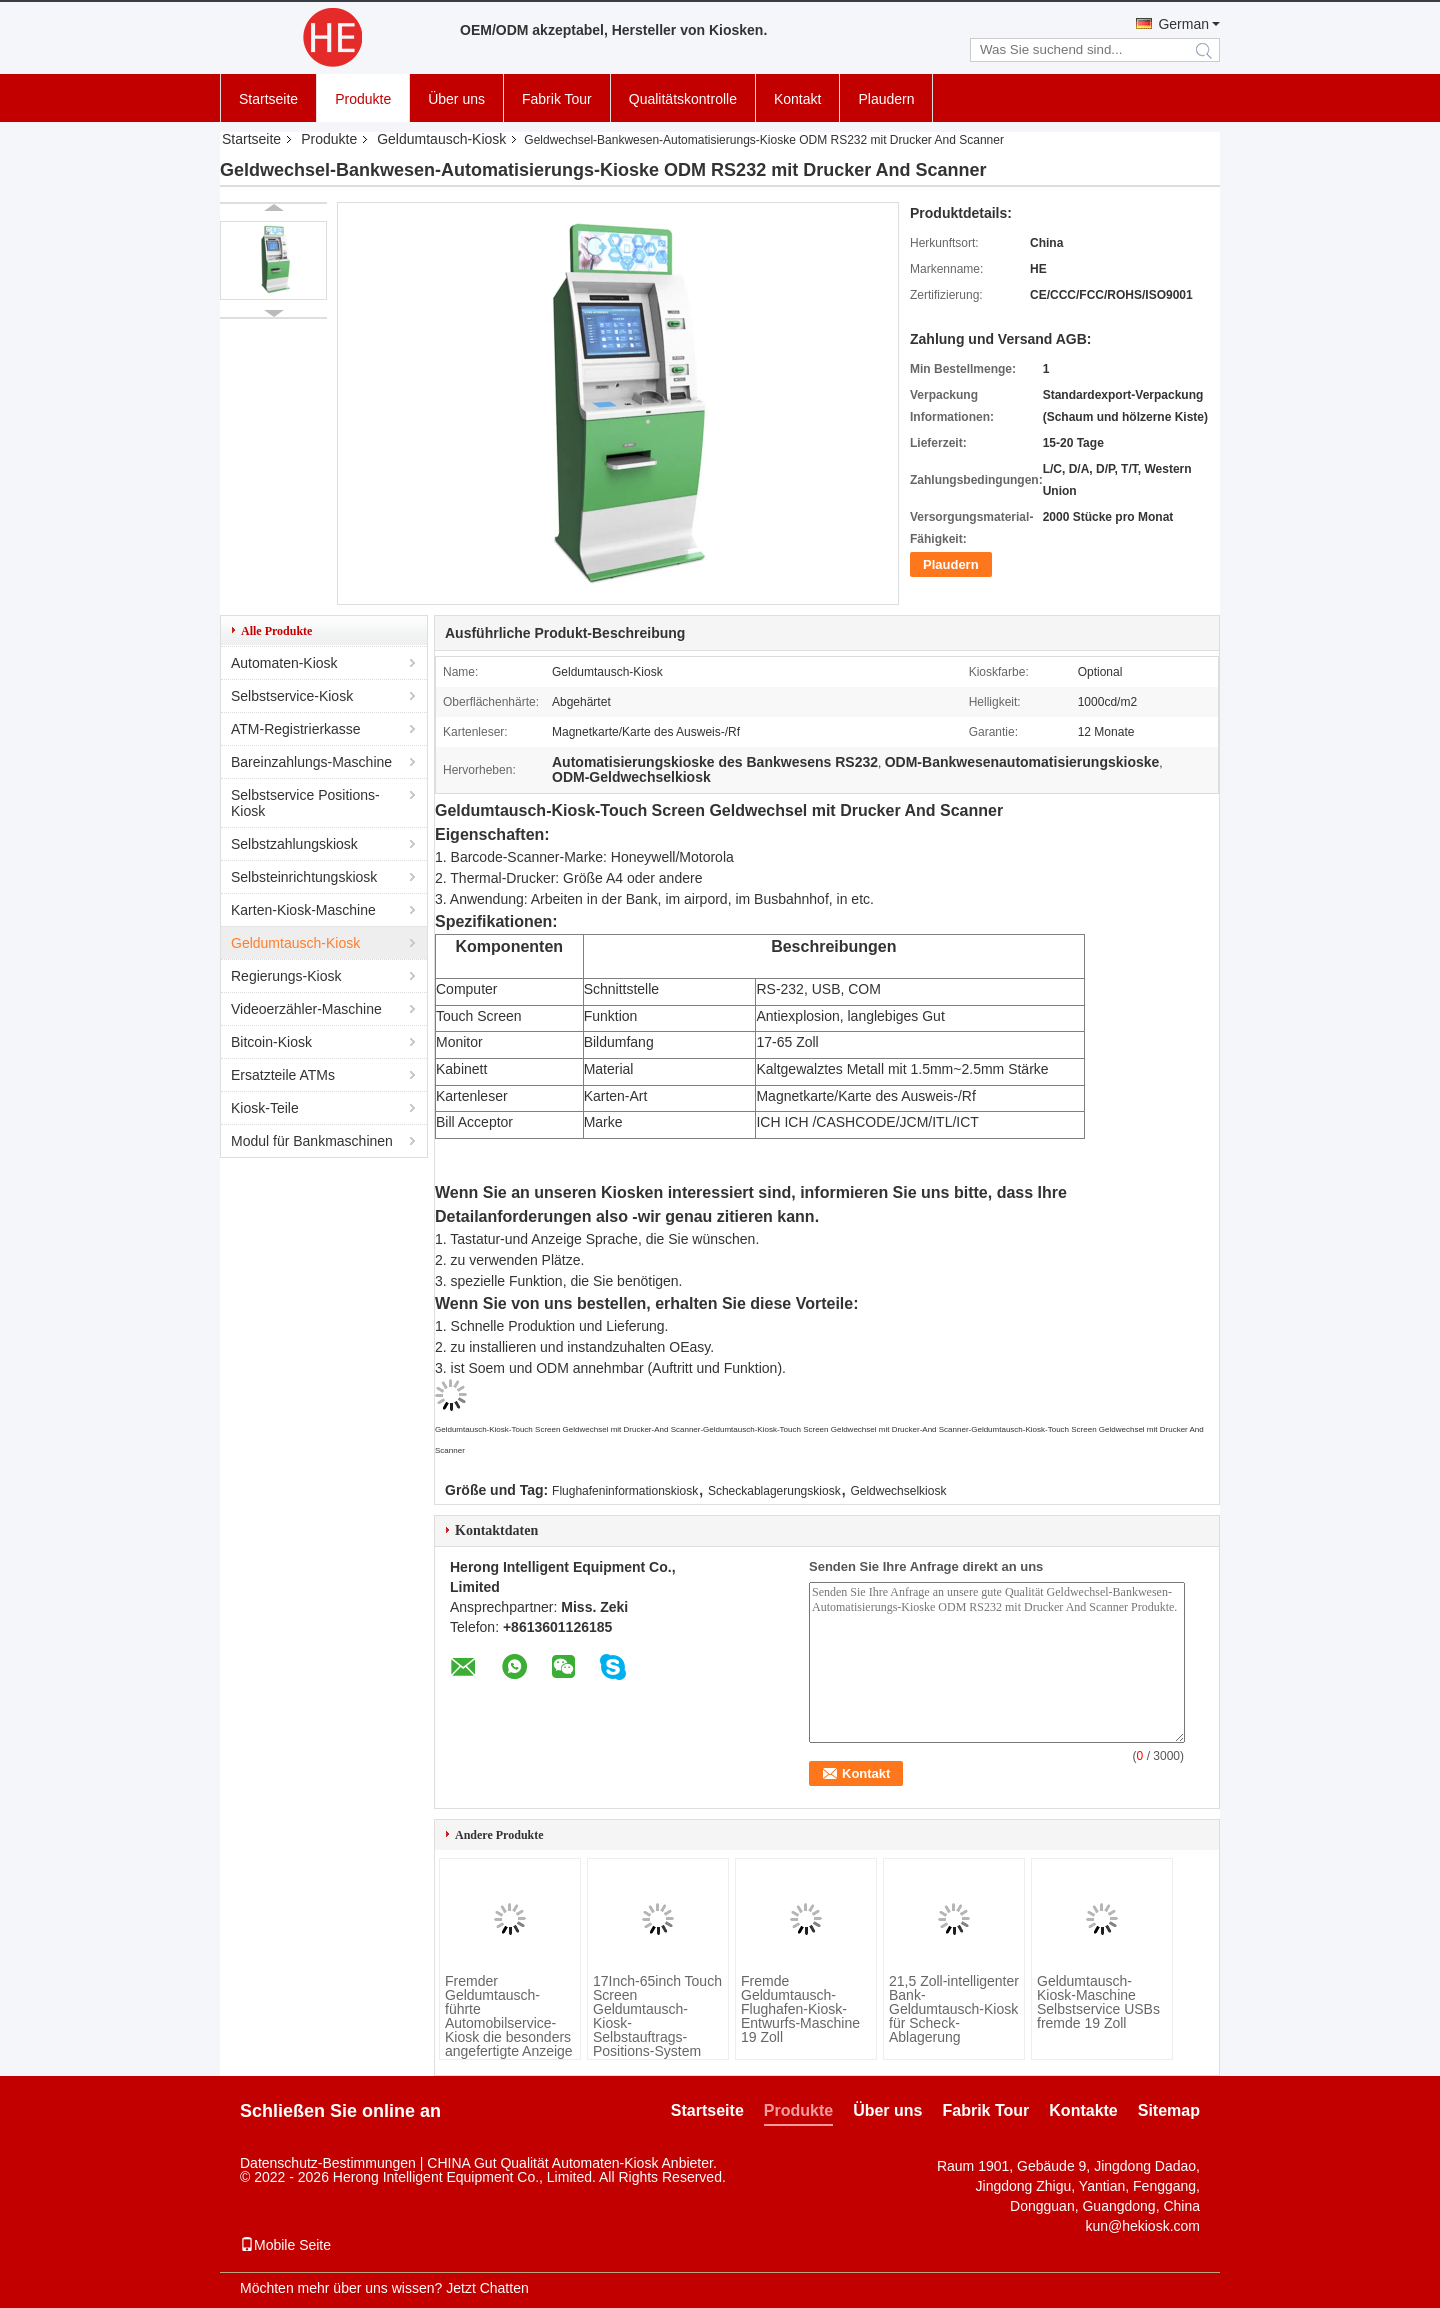  Describe the element at coordinates (292, 696) in the screenshot. I see `Selbstservice-Kiosk` at that location.